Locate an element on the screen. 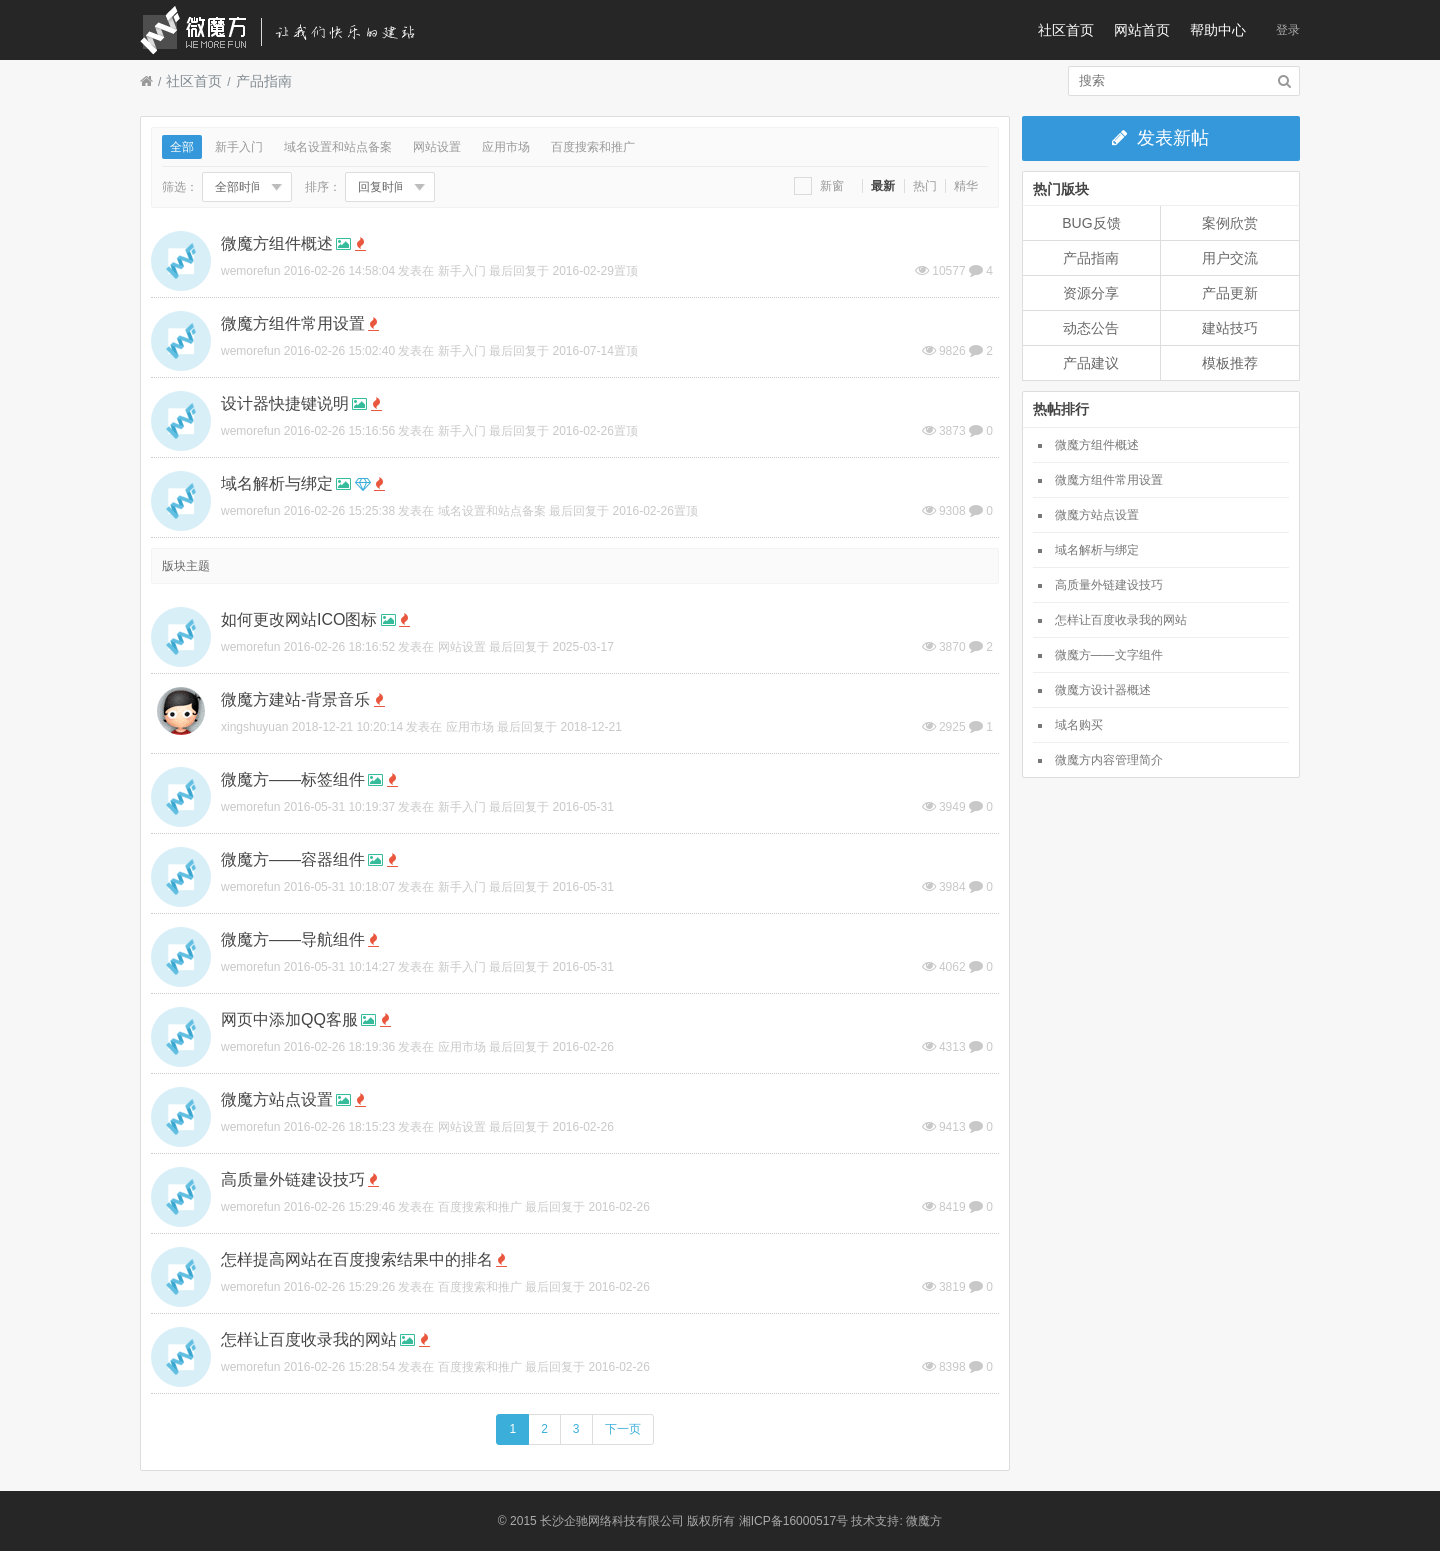 The image size is (1440, 1551). 产品建议 is located at coordinates (1091, 363).